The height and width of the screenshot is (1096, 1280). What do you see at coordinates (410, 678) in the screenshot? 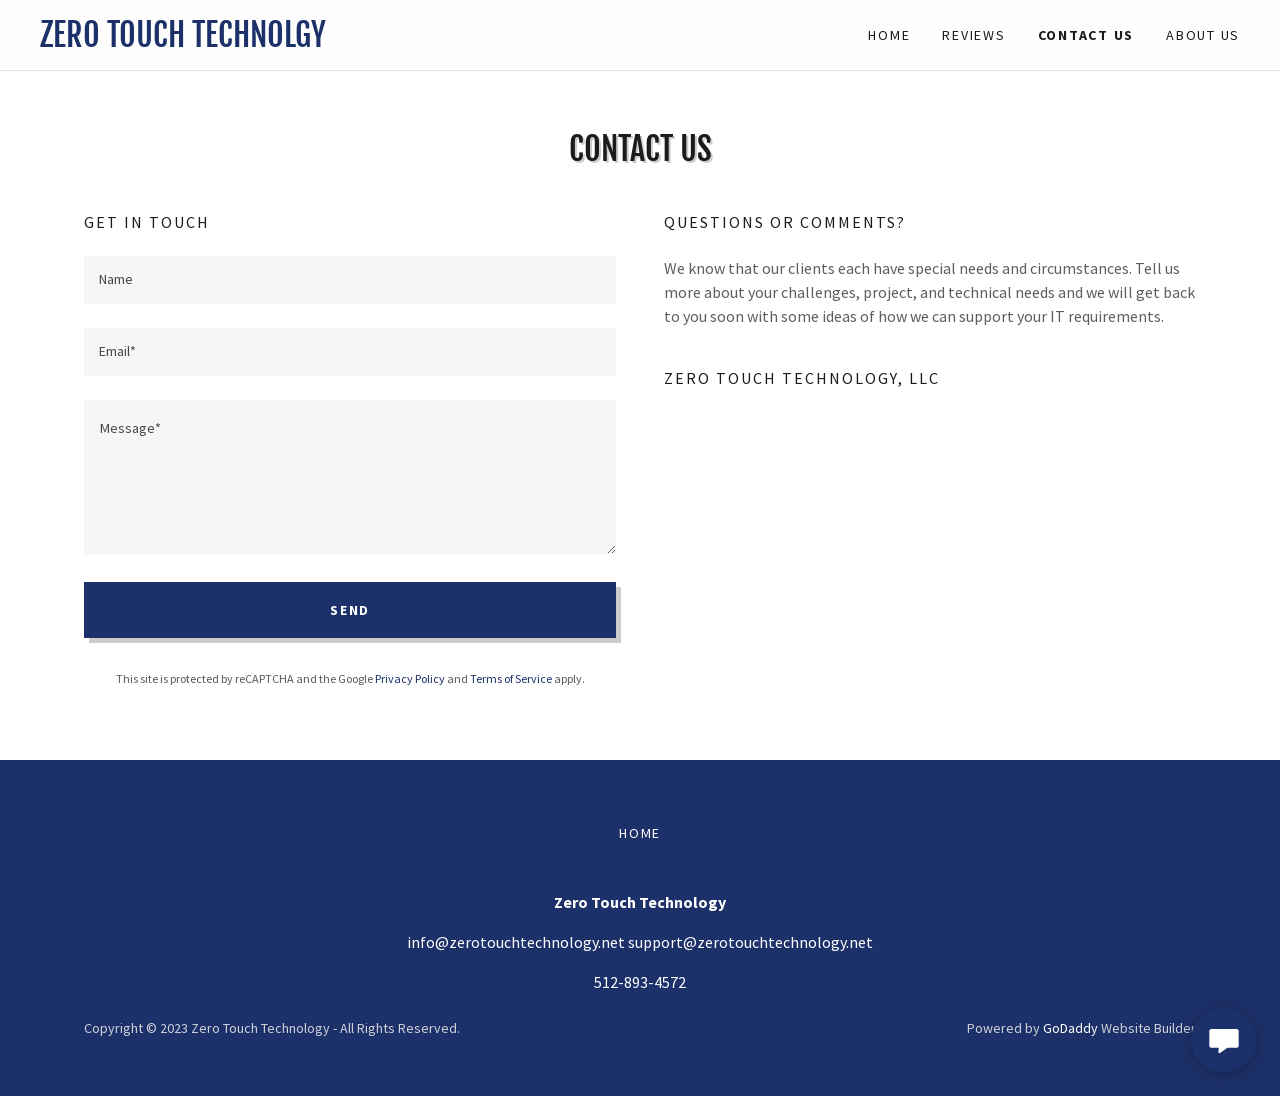
I see `Privacy Policy [link]` at bounding box center [410, 678].